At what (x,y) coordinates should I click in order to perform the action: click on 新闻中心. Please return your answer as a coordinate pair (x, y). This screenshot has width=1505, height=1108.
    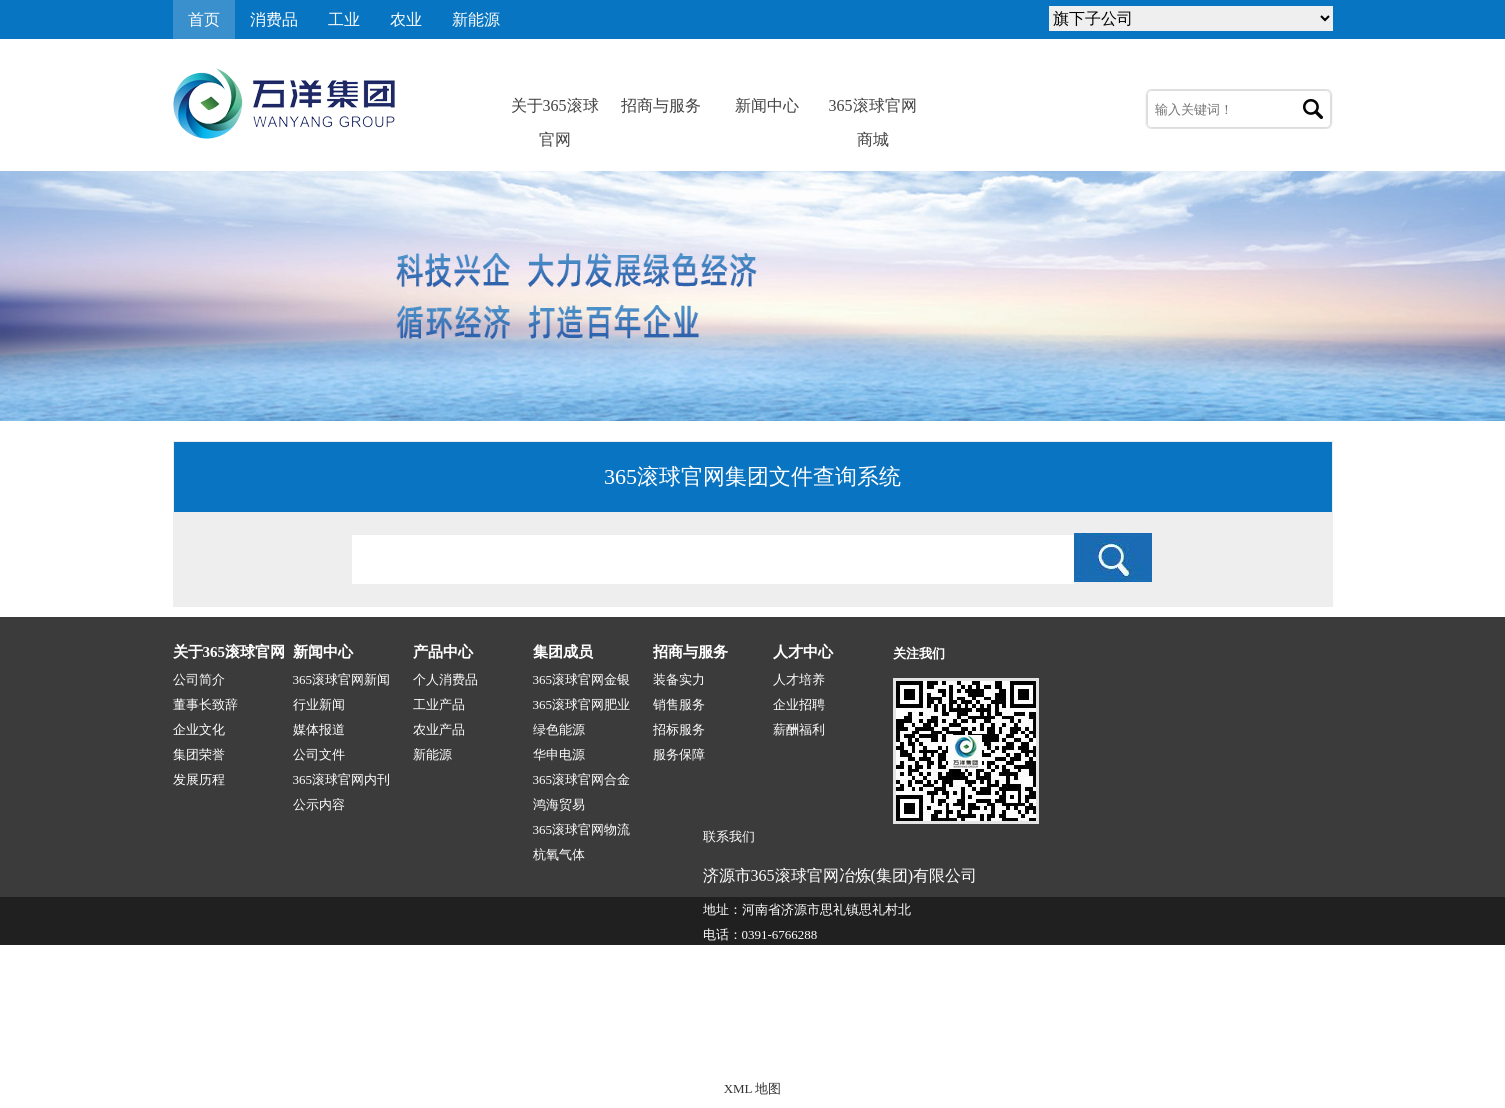
    Looking at the image, I should click on (767, 105).